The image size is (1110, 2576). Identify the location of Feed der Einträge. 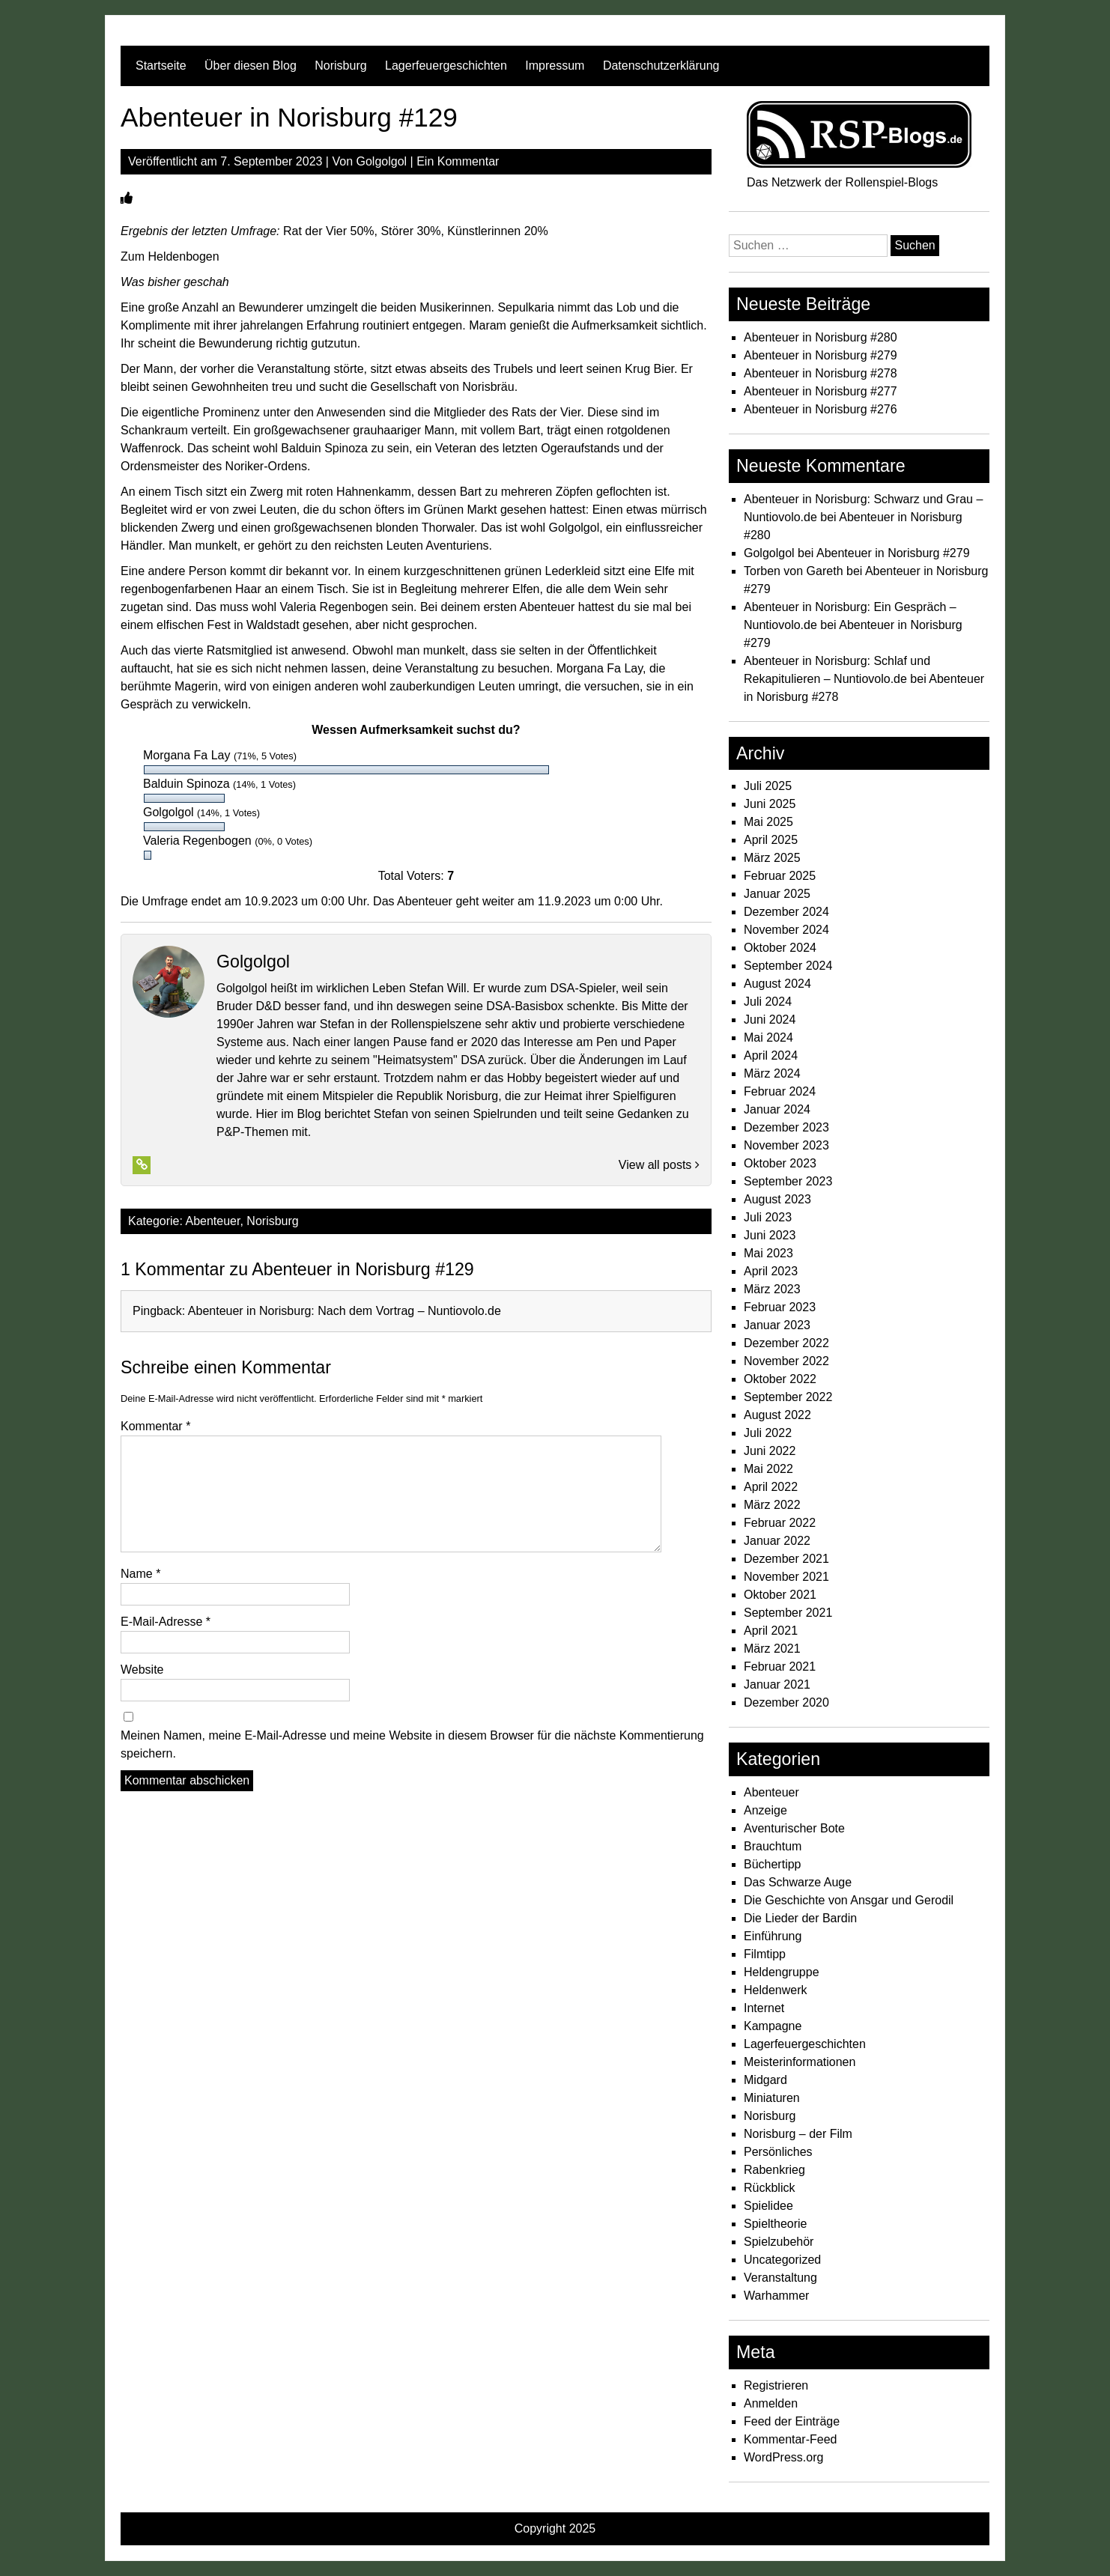
(792, 2421).